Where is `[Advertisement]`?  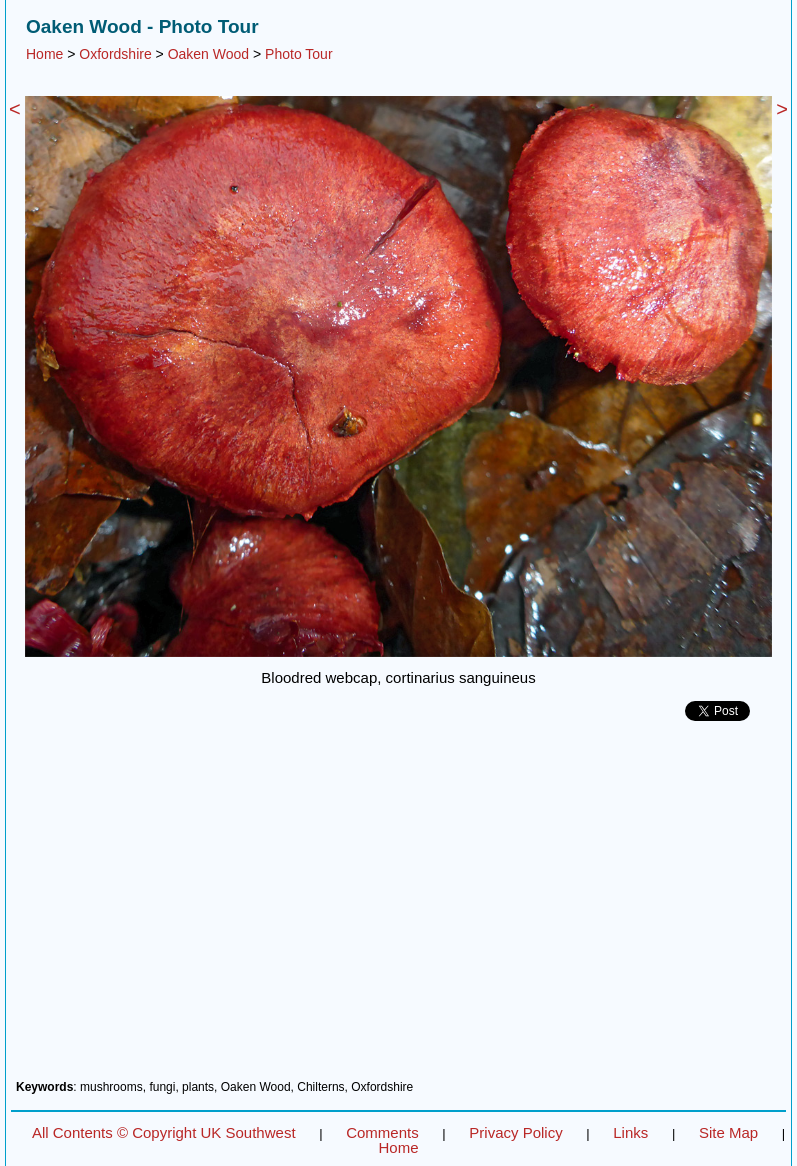 [Advertisement] is located at coordinates (398, 908).